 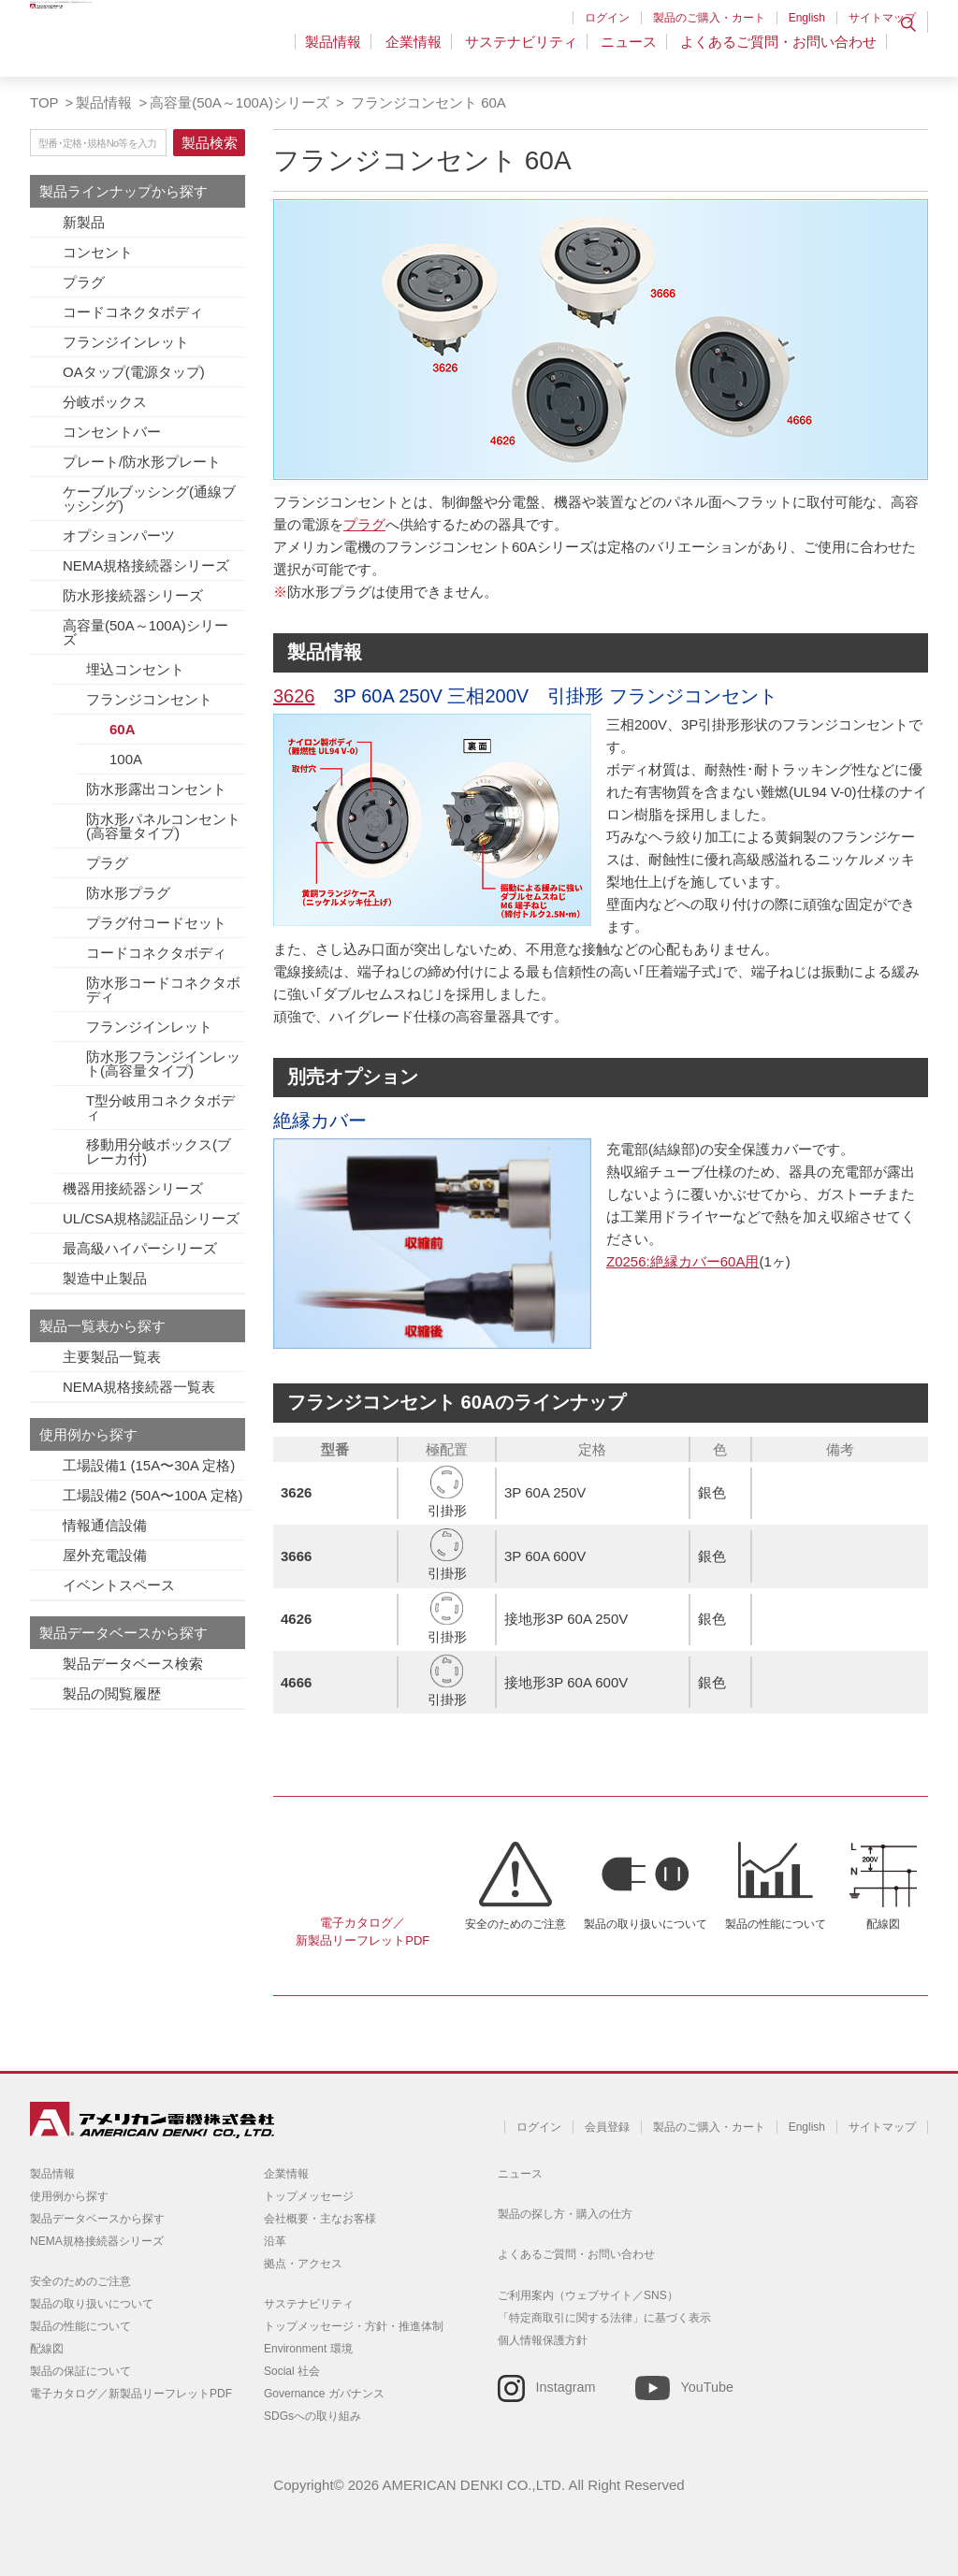 What do you see at coordinates (312, 2416) in the screenshot?
I see `SDGsへの取り組み` at bounding box center [312, 2416].